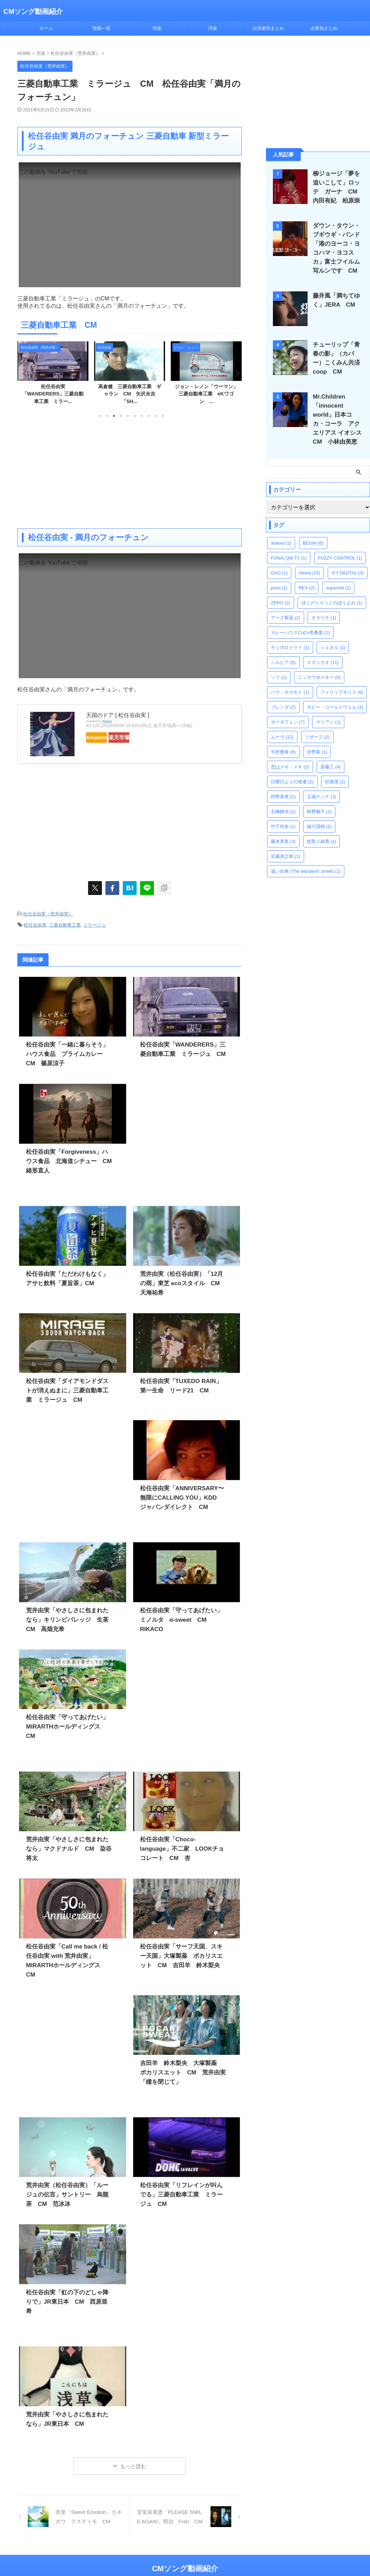 The height and width of the screenshot is (2576, 370). Describe the element at coordinates (317, 728) in the screenshot. I see `リザーブ [リザーブ (2個の項目)]` at that location.